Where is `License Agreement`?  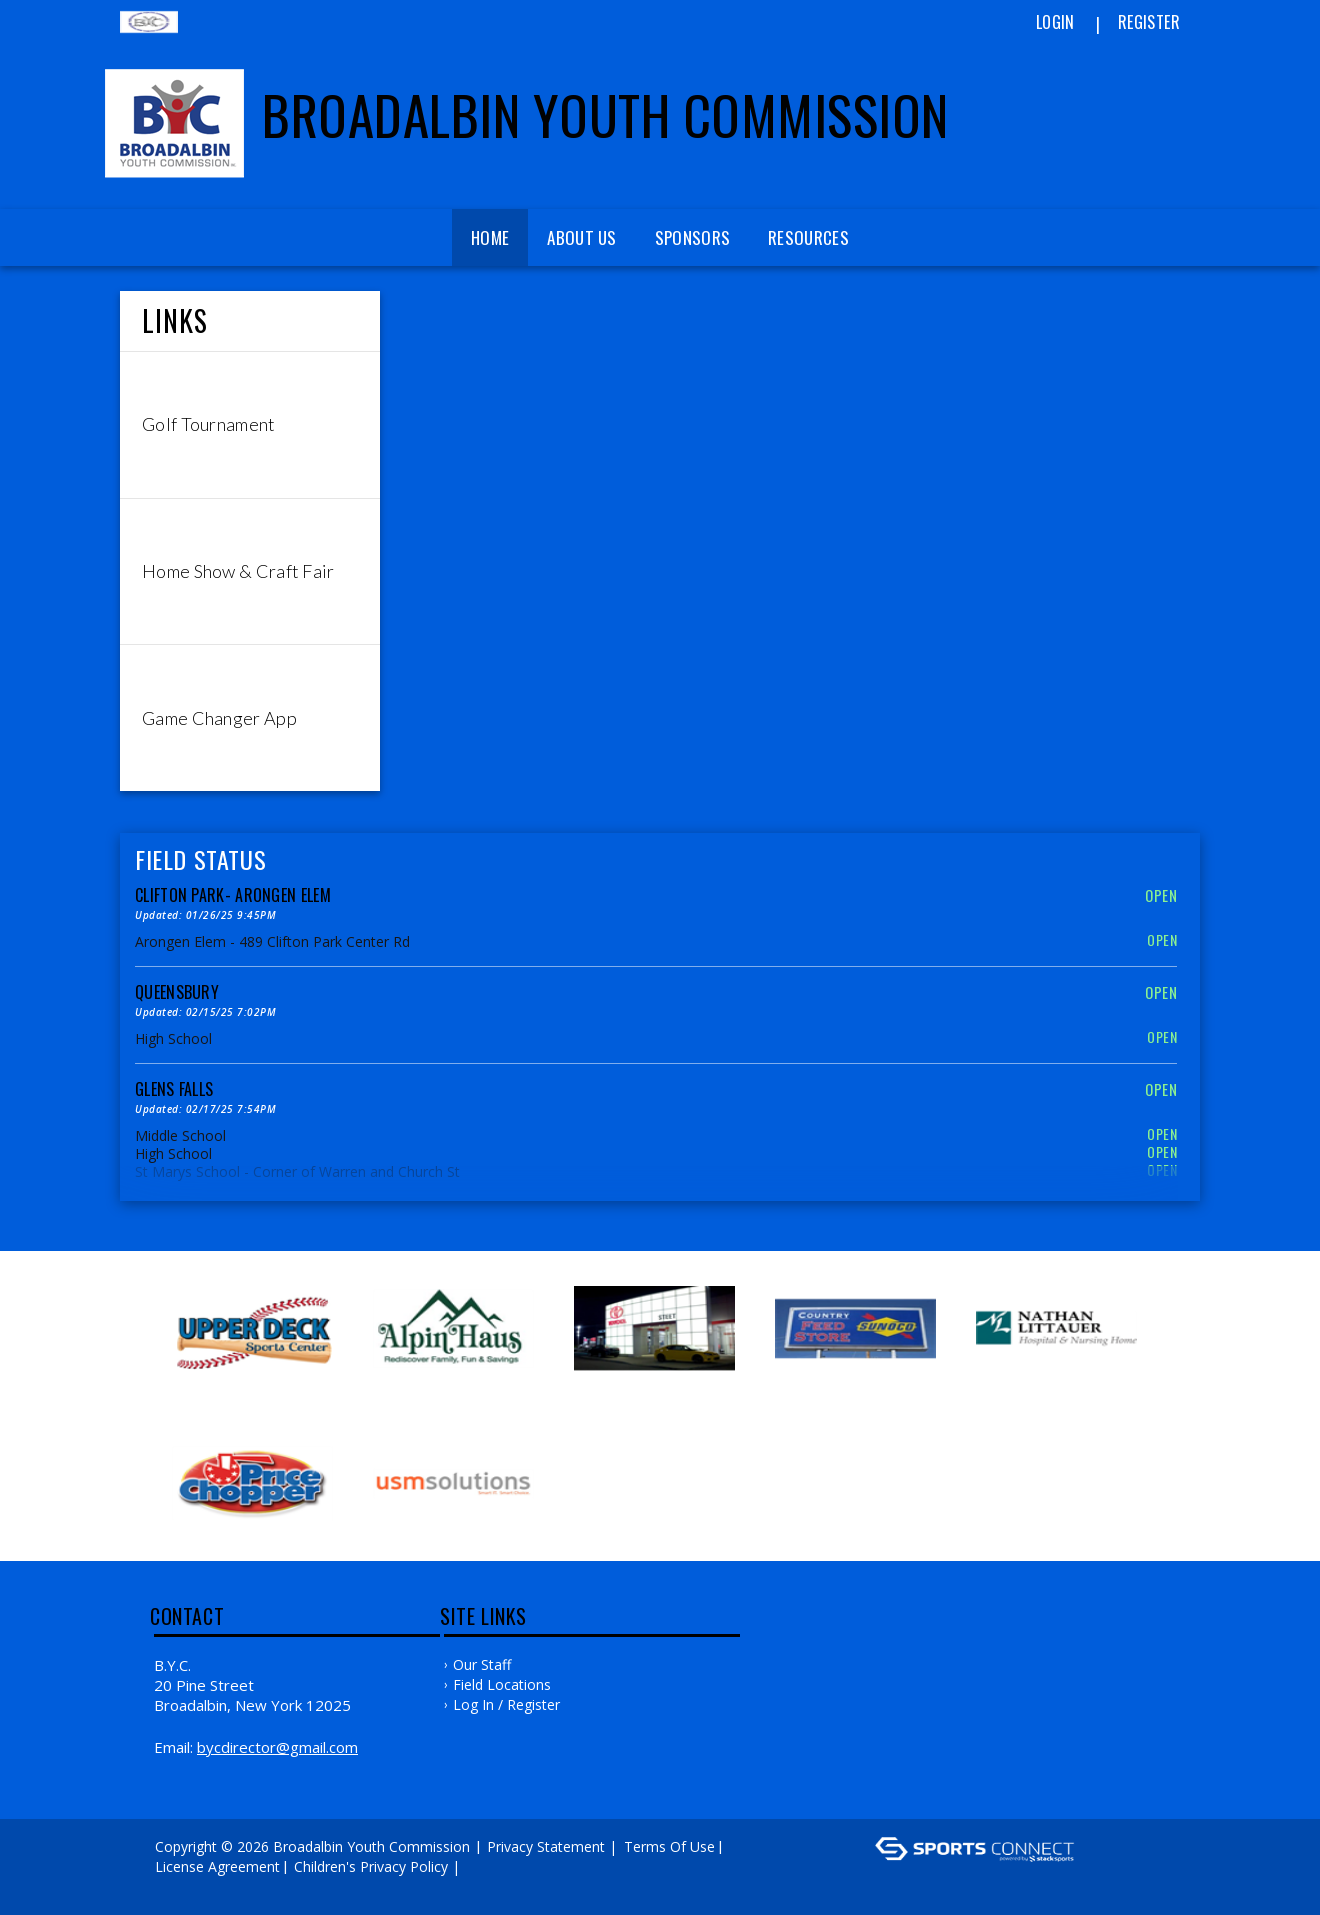 License Agreement is located at coordinates (217, 1866).